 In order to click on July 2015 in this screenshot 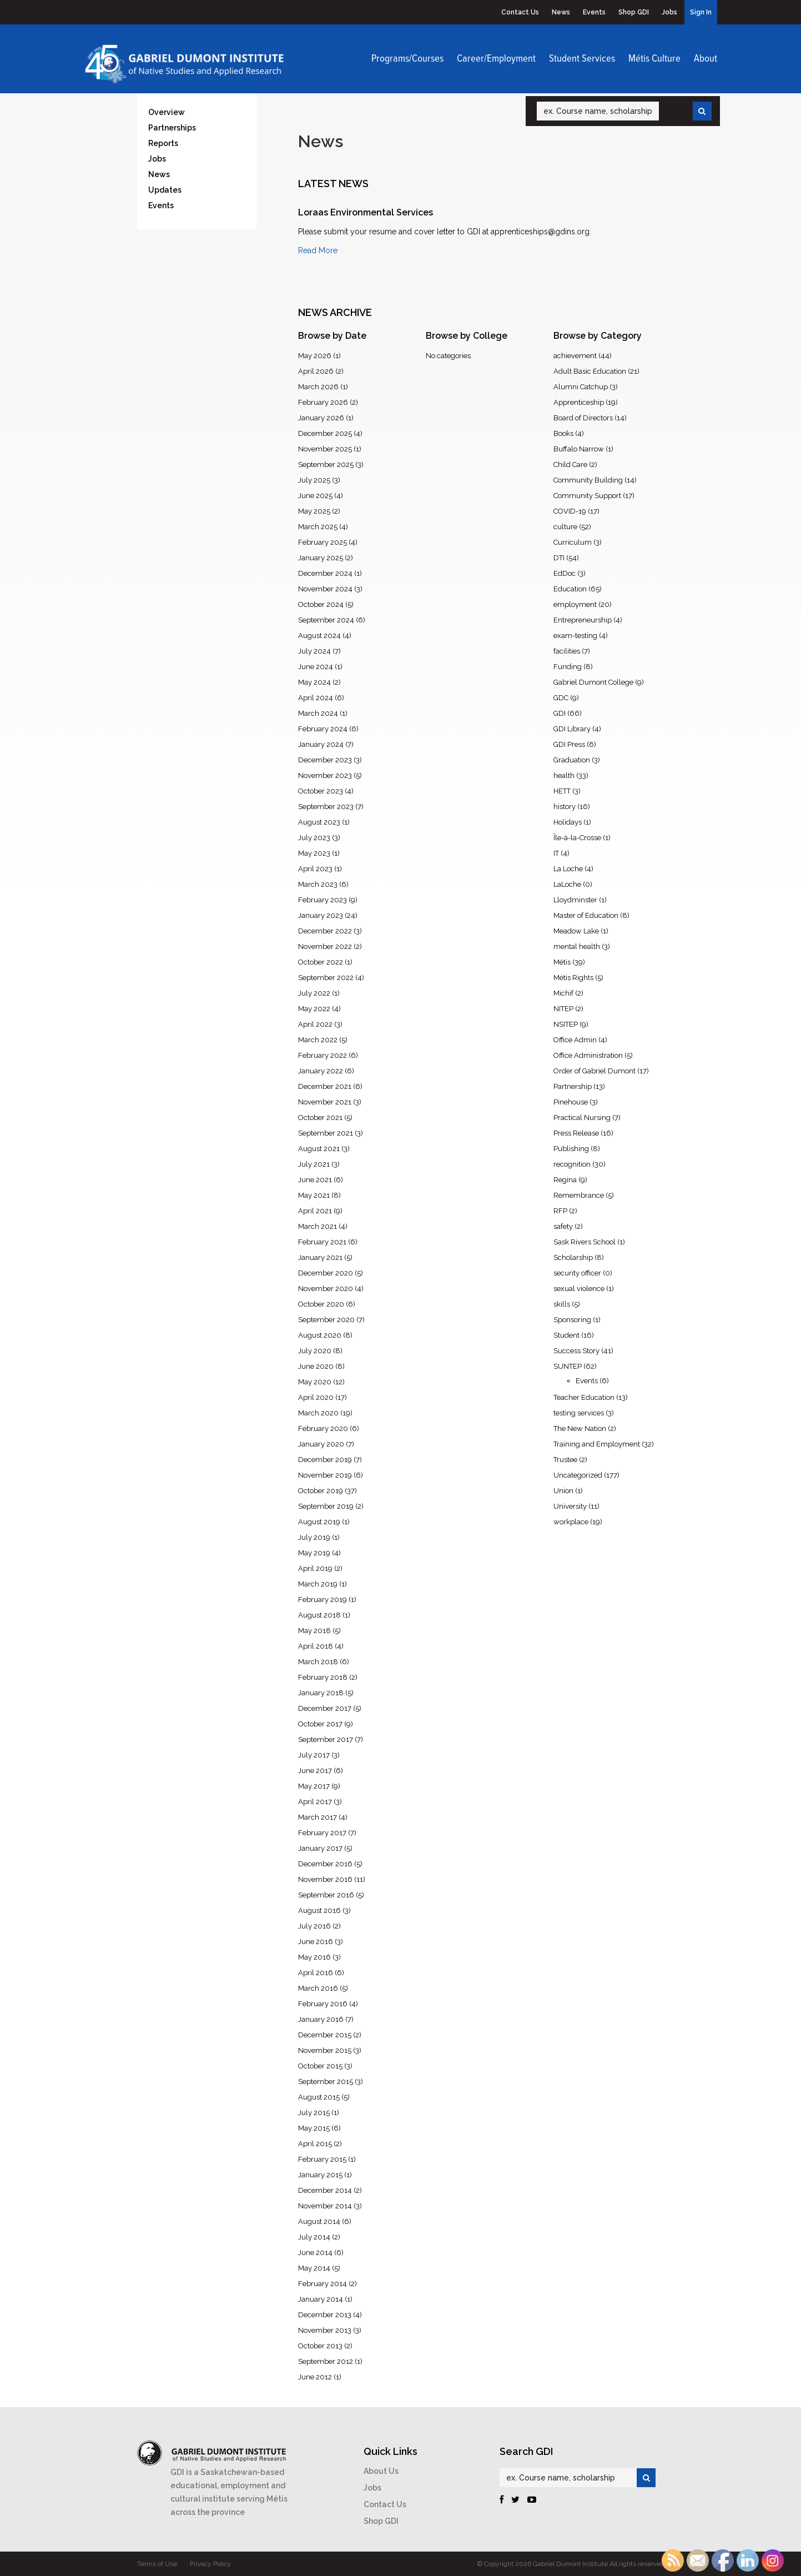, I will do `click(314, 2112)`.